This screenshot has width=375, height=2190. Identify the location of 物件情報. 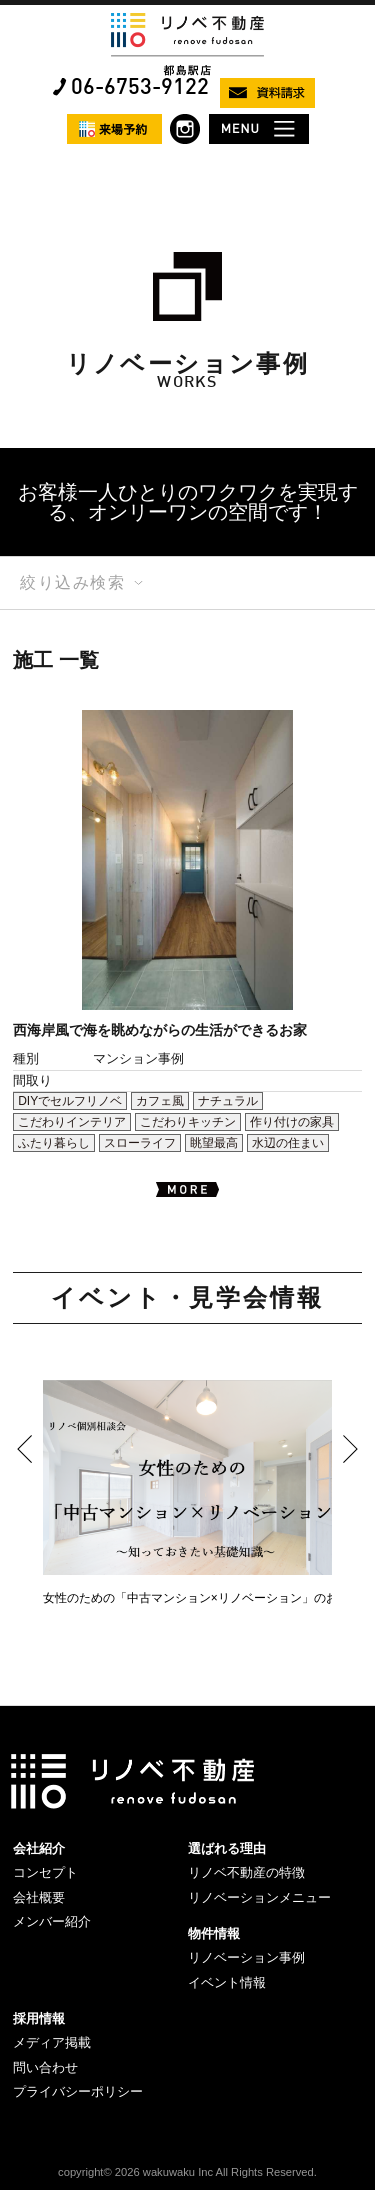
(214, 1933).